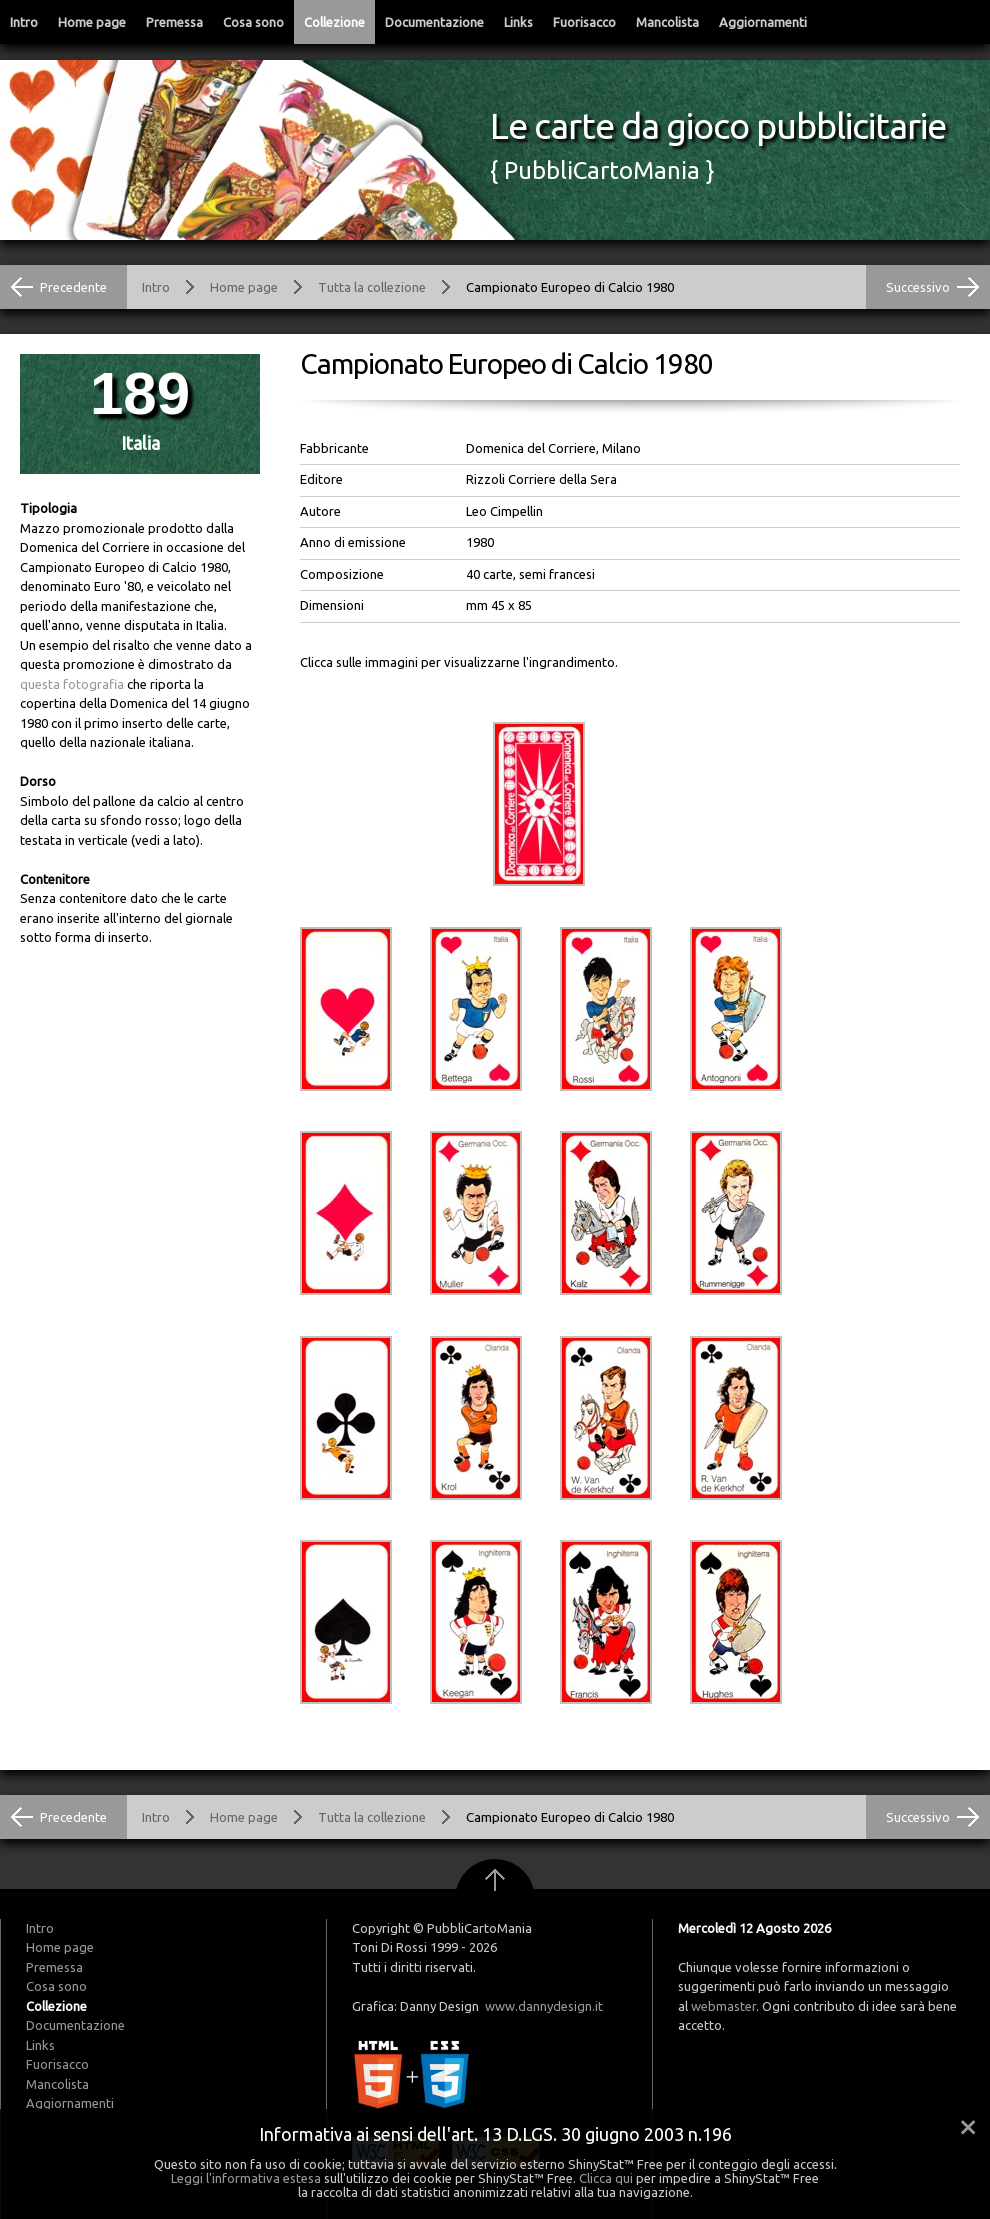 This screenshot has height=2219, width=990. I want to click on Documentazione, so click(434, 22).